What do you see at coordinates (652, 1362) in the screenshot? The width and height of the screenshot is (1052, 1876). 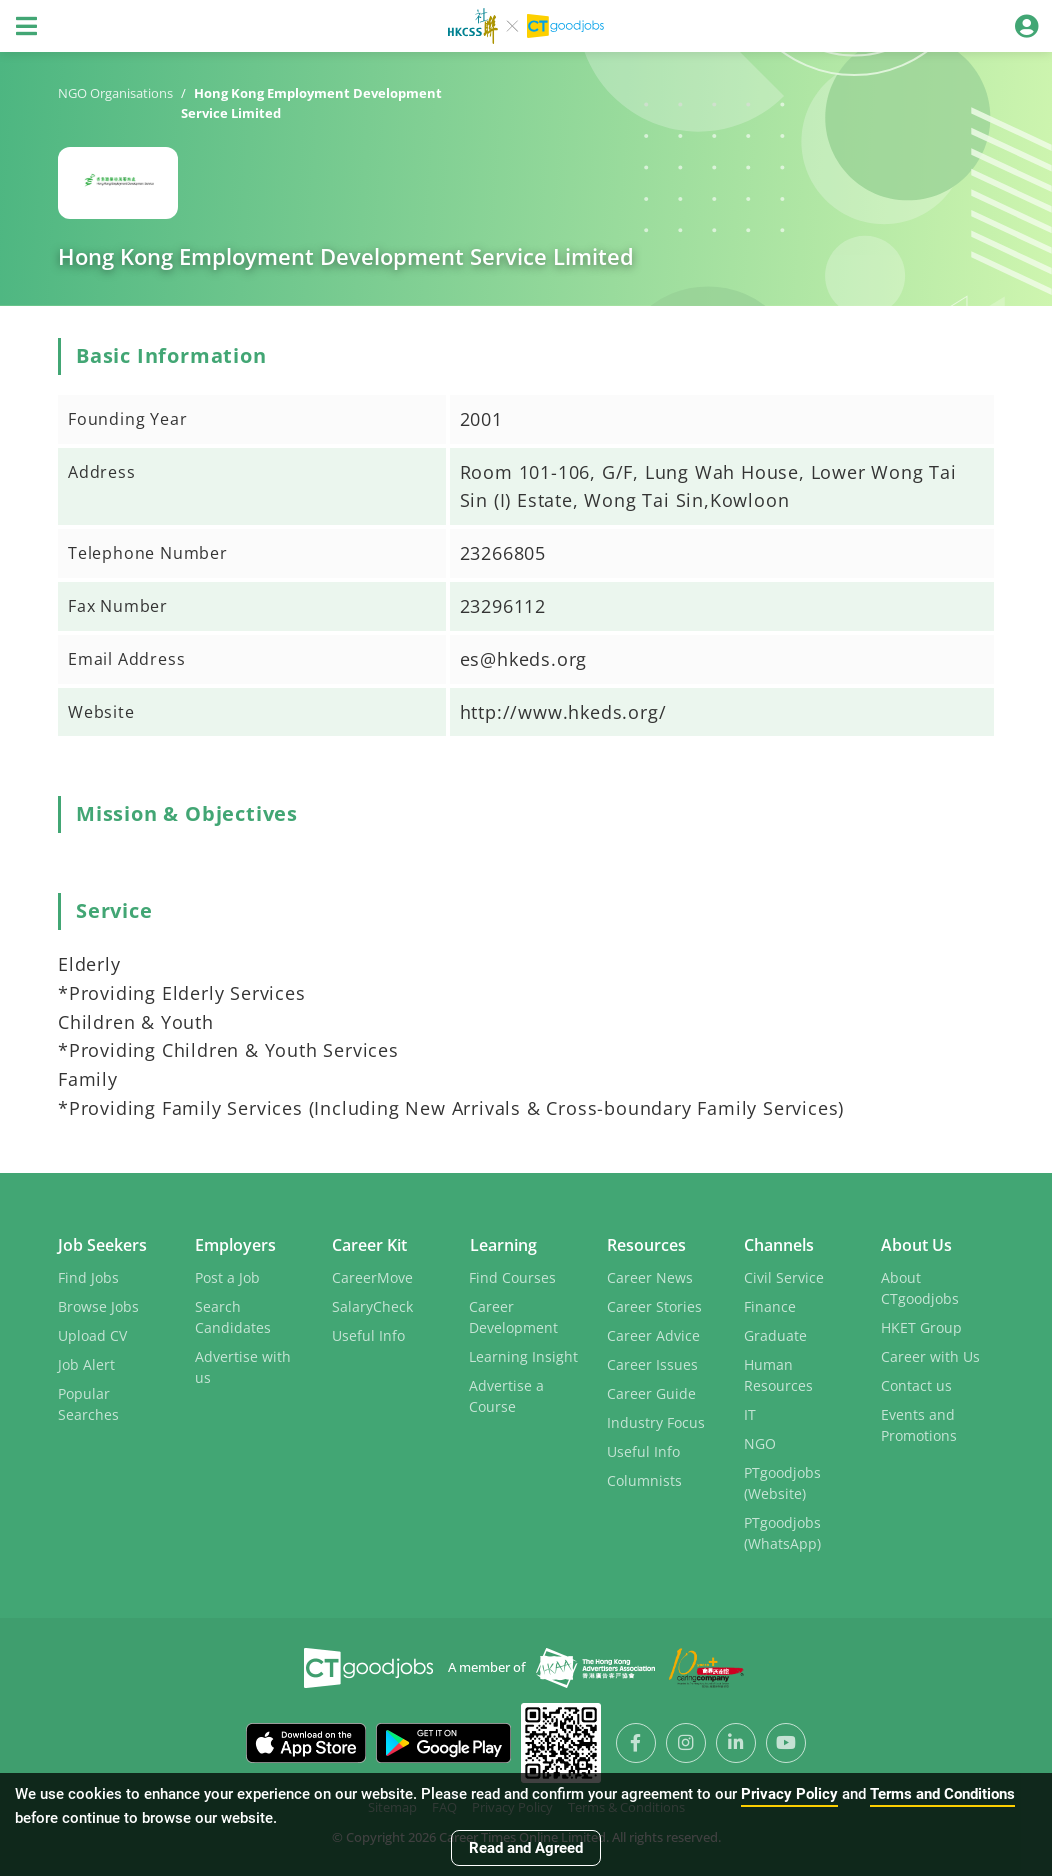 I see `Career Issues` at bounding box center [652, 1362].